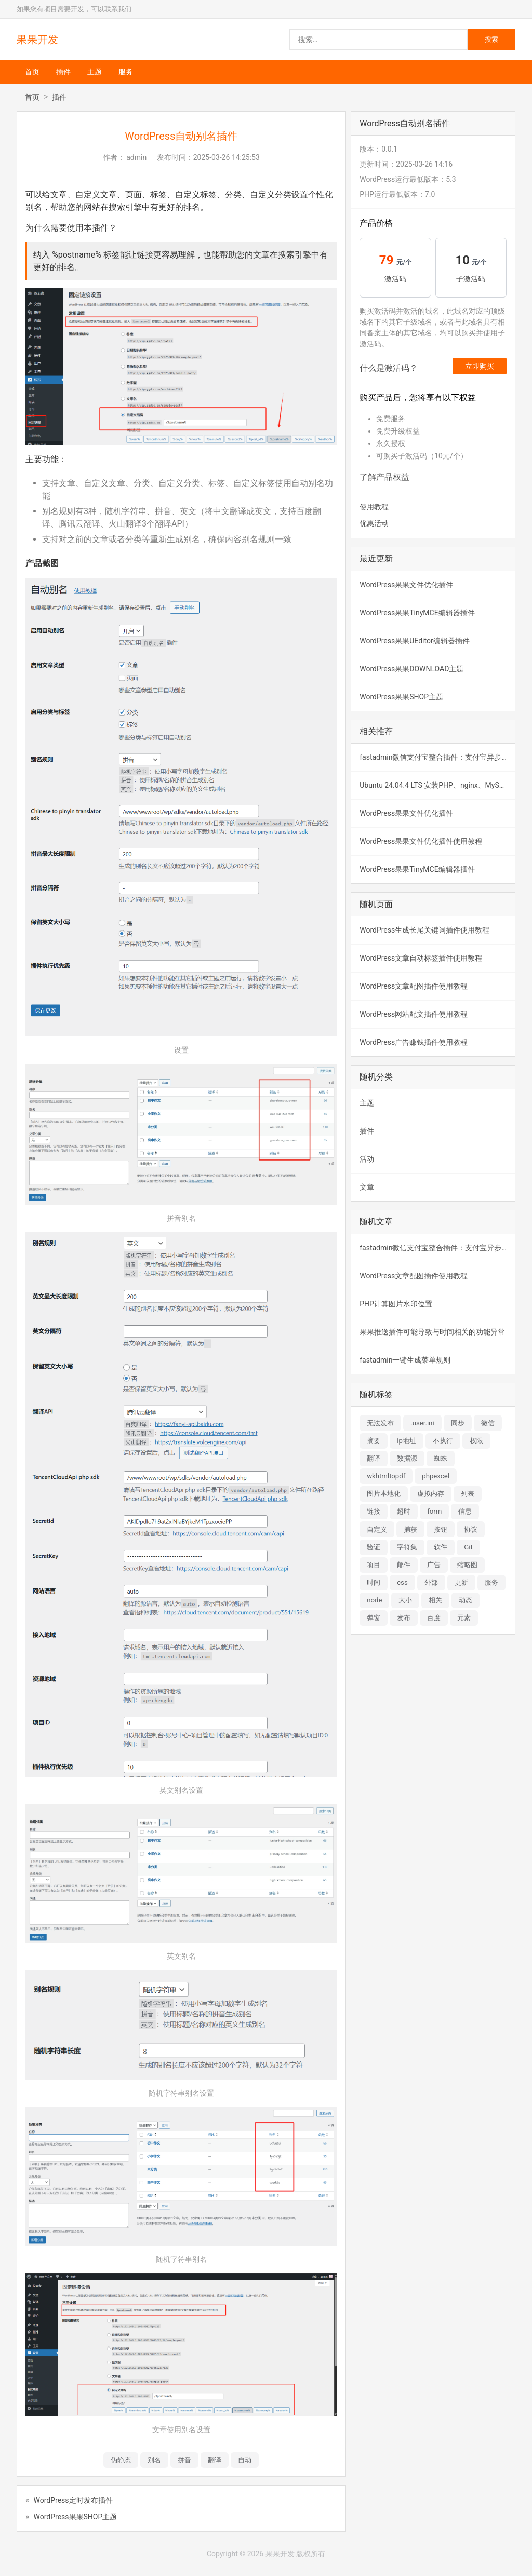  What do you see at coordinates (414, 986) in the screenshot?
I see `WordPress文章配图插件使用教程` at bounding box center [414, 986].